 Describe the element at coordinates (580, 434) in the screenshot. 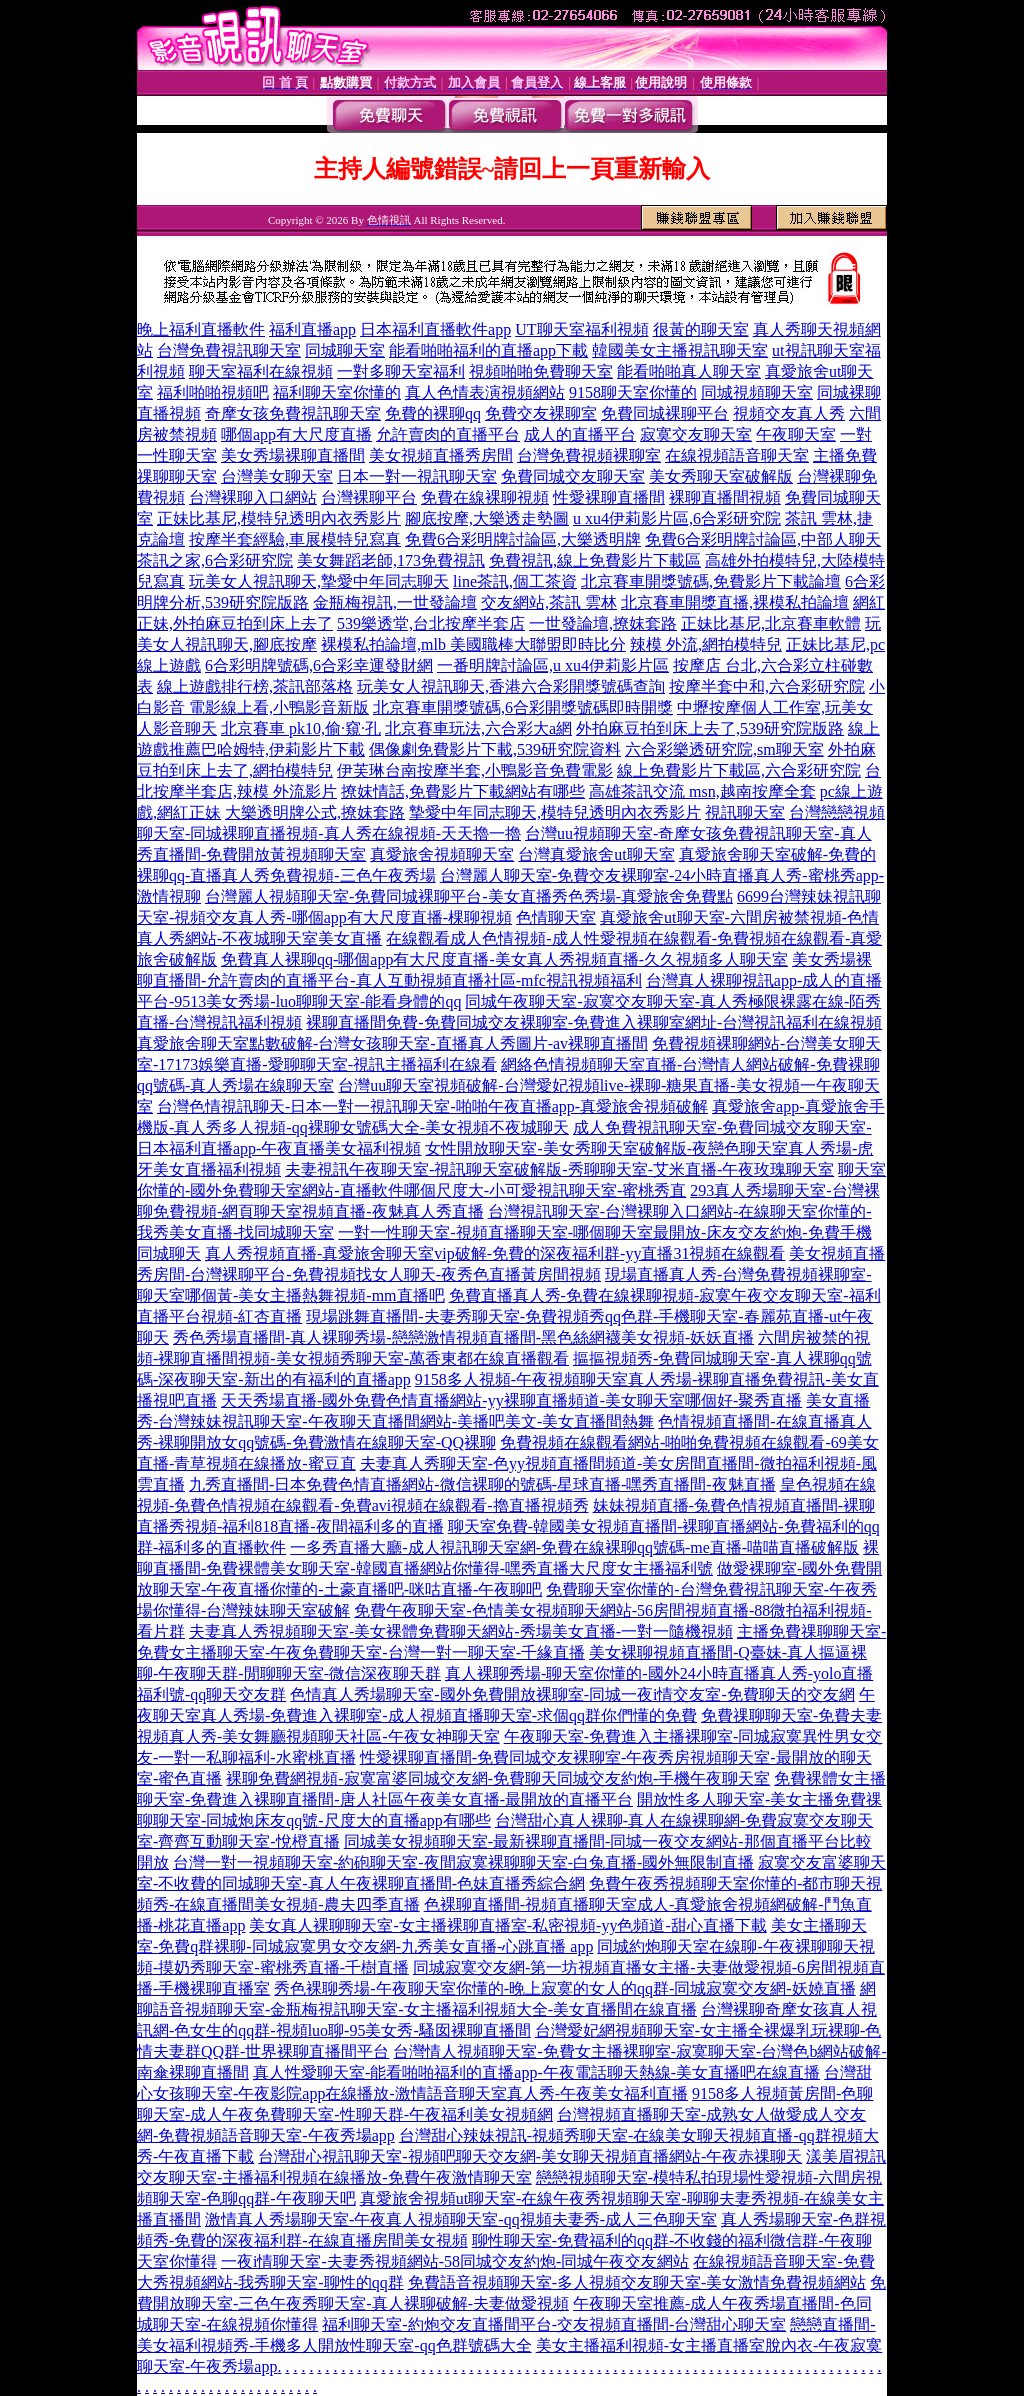

I see `成人的直播平台` at that location.